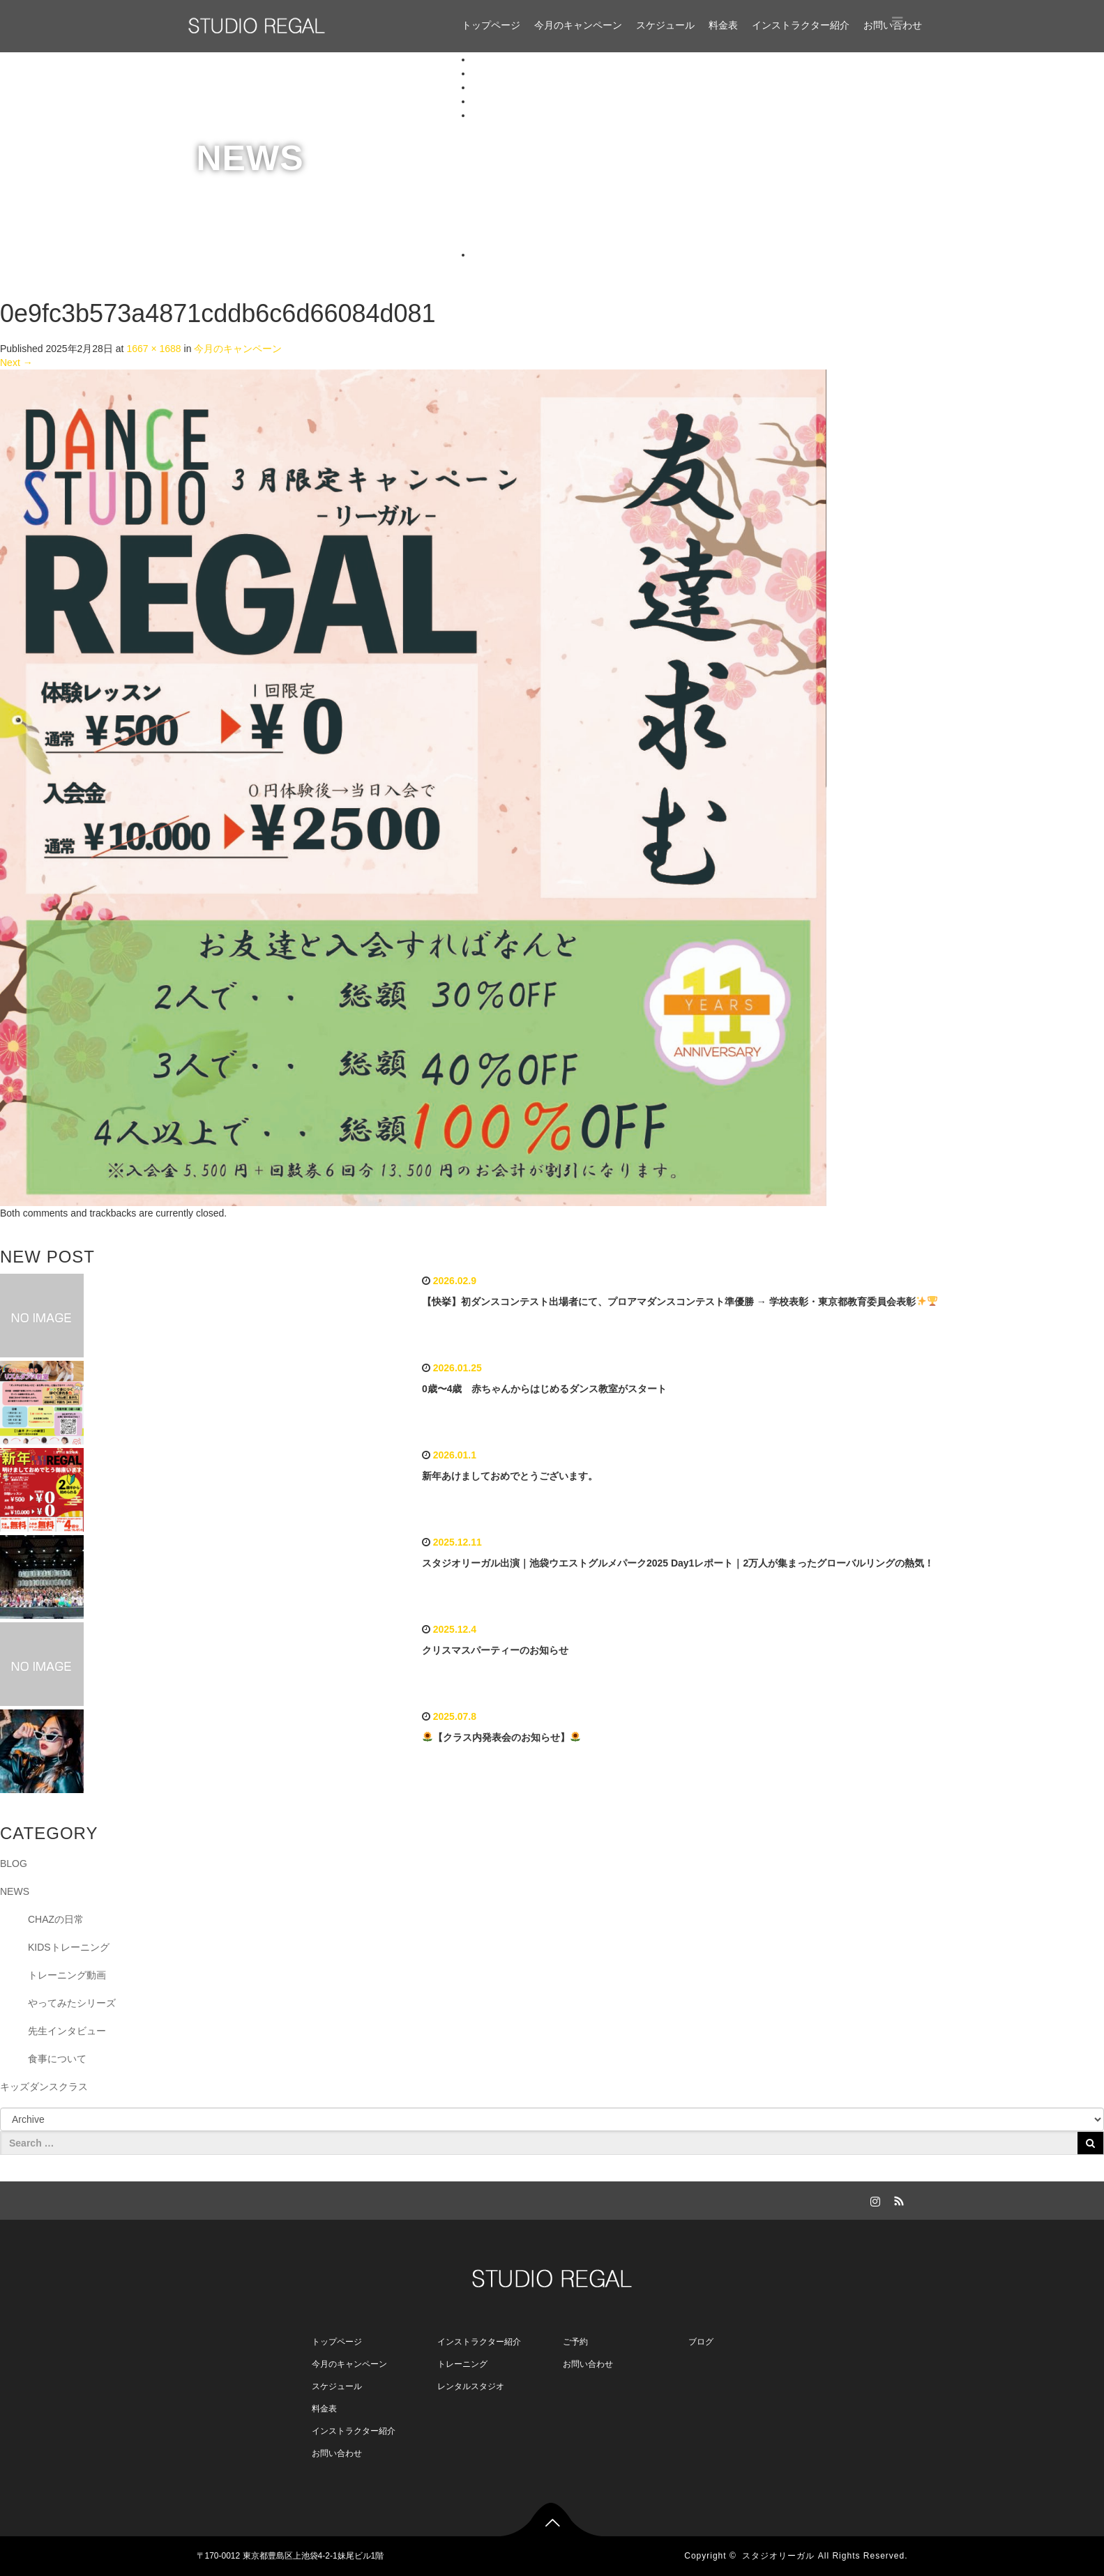 The width and height of the screenshot is (1104, 2576). What do you see at coordinates (16, 362) in the screenshot?
I see `Next` at bounding box center [16, 362].